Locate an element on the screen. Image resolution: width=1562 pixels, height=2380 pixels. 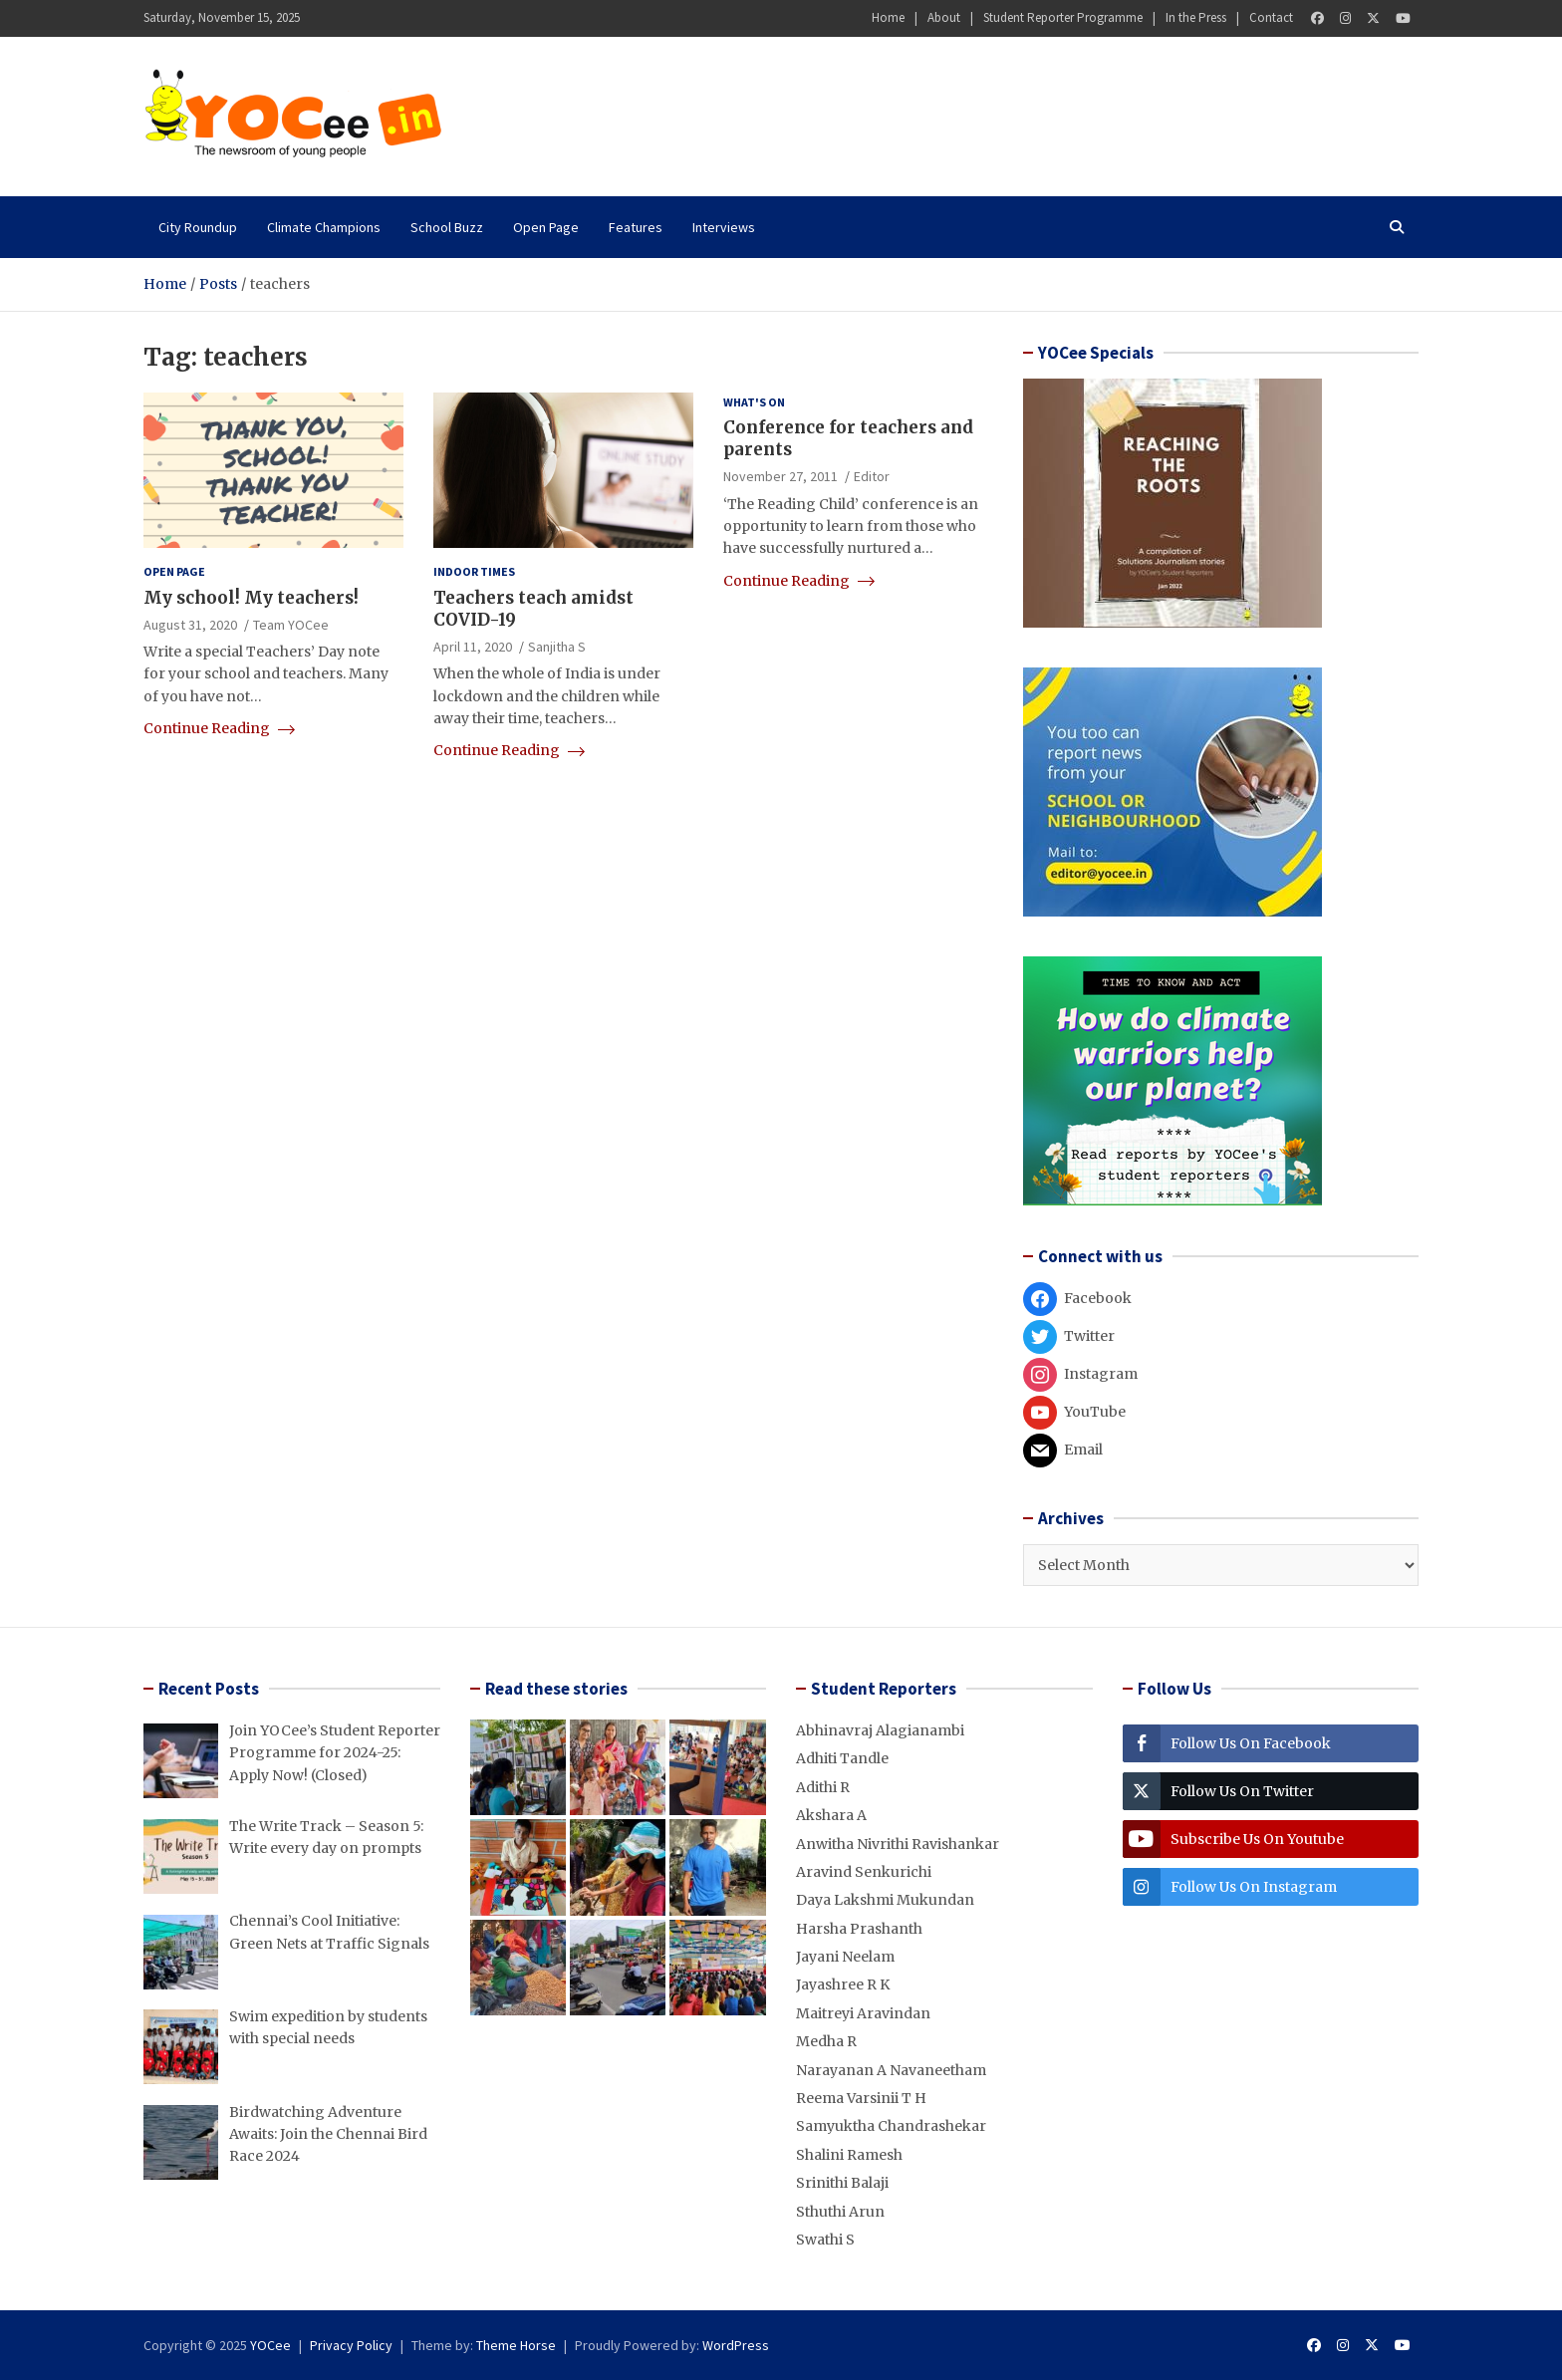
April 11, 2020 is located at coordinates (472, 647).